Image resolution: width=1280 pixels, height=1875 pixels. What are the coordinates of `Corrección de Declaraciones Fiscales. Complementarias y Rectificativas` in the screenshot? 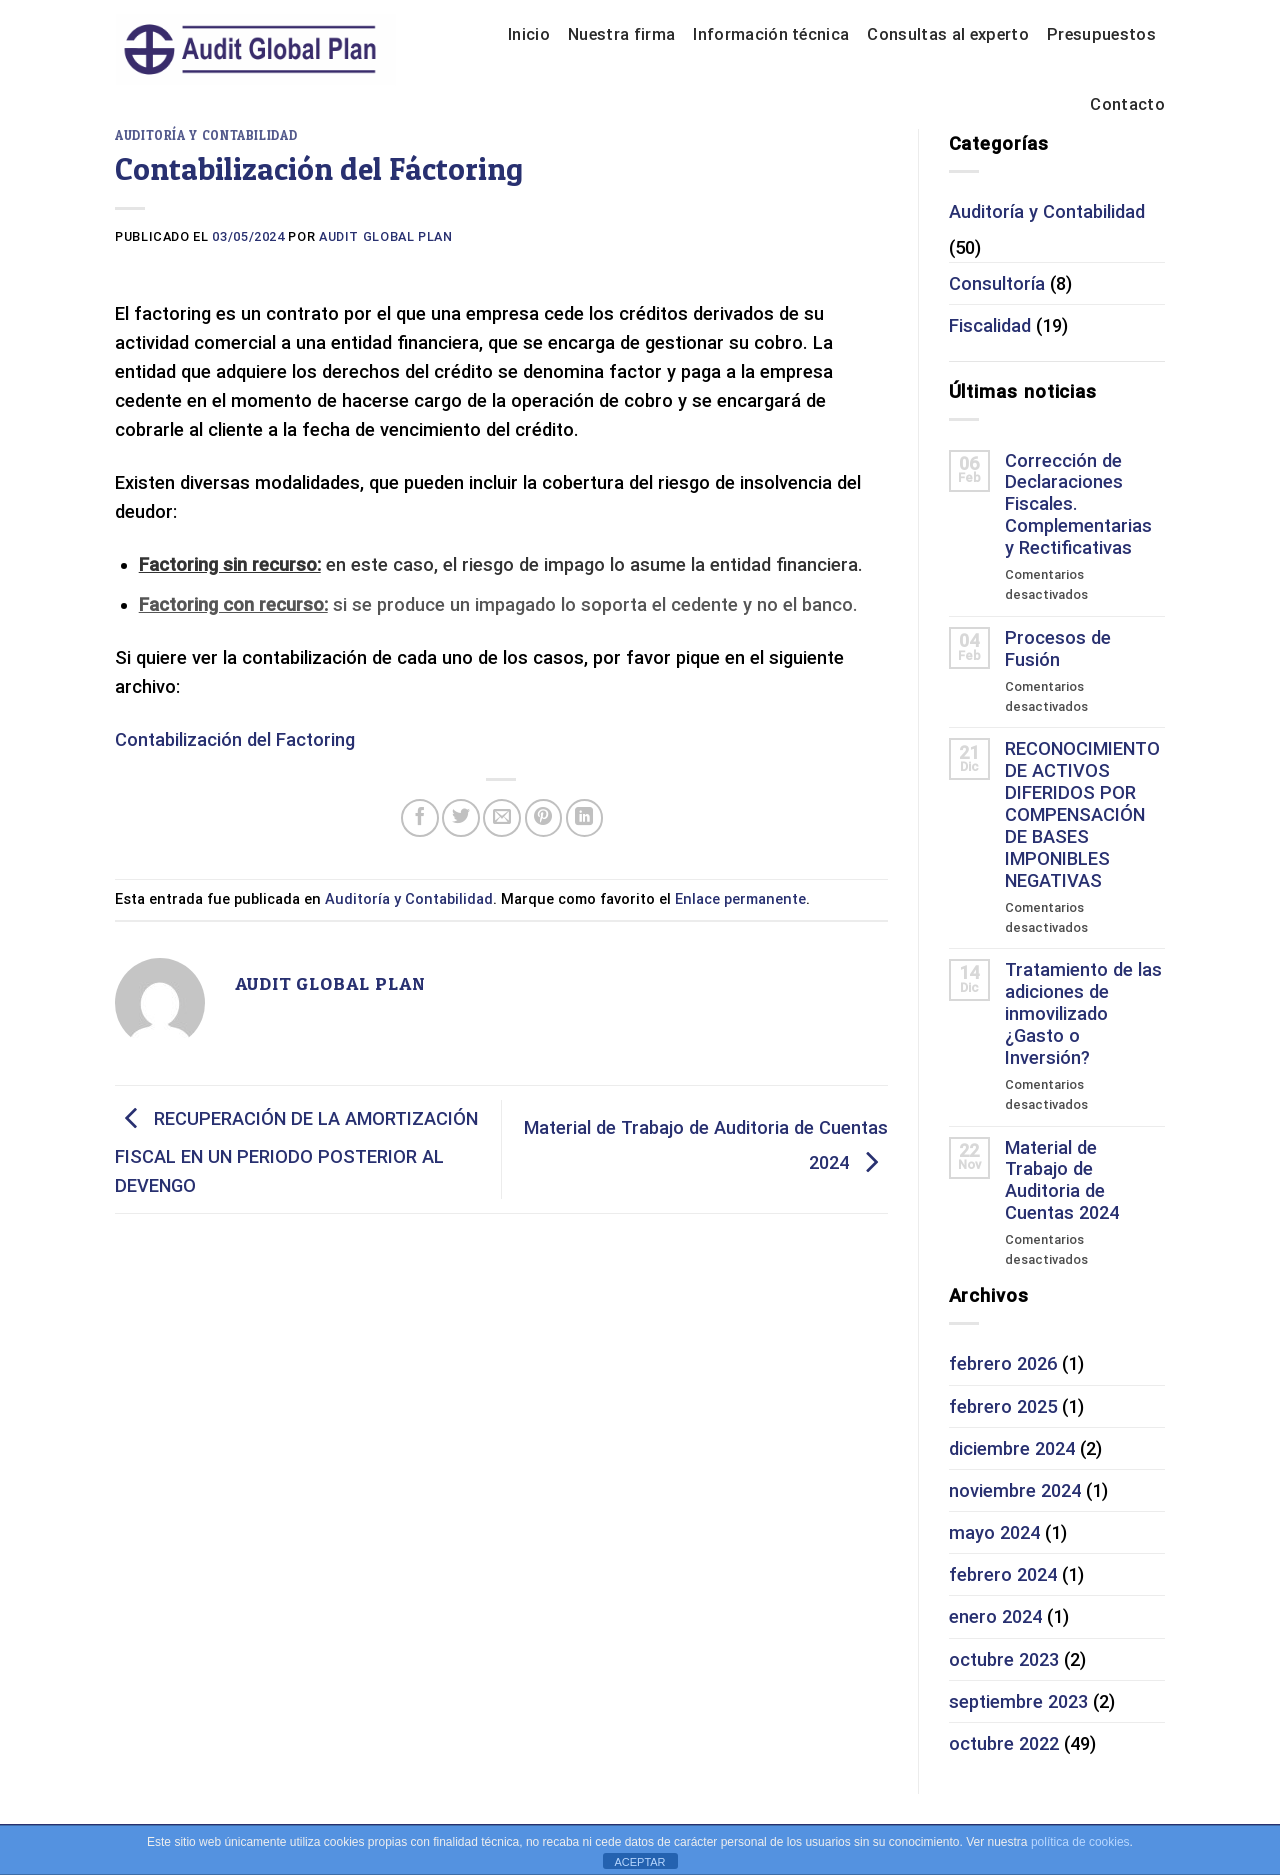 It's located at (1078, 504).